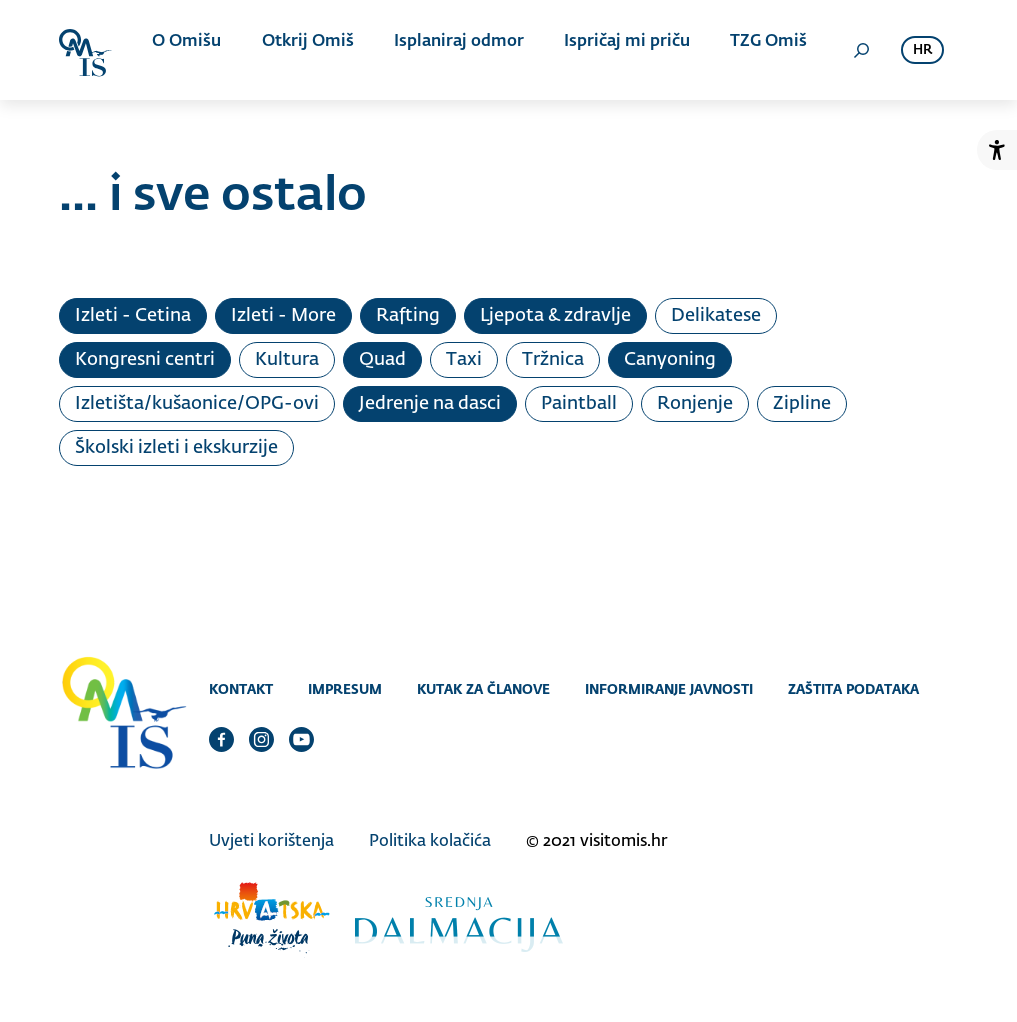 The height and width of the screenshot is (1022, 1017). Describe the element at coordinates (453, 50) in the screenshot. I see `Isplaniraj odmor` at that location.